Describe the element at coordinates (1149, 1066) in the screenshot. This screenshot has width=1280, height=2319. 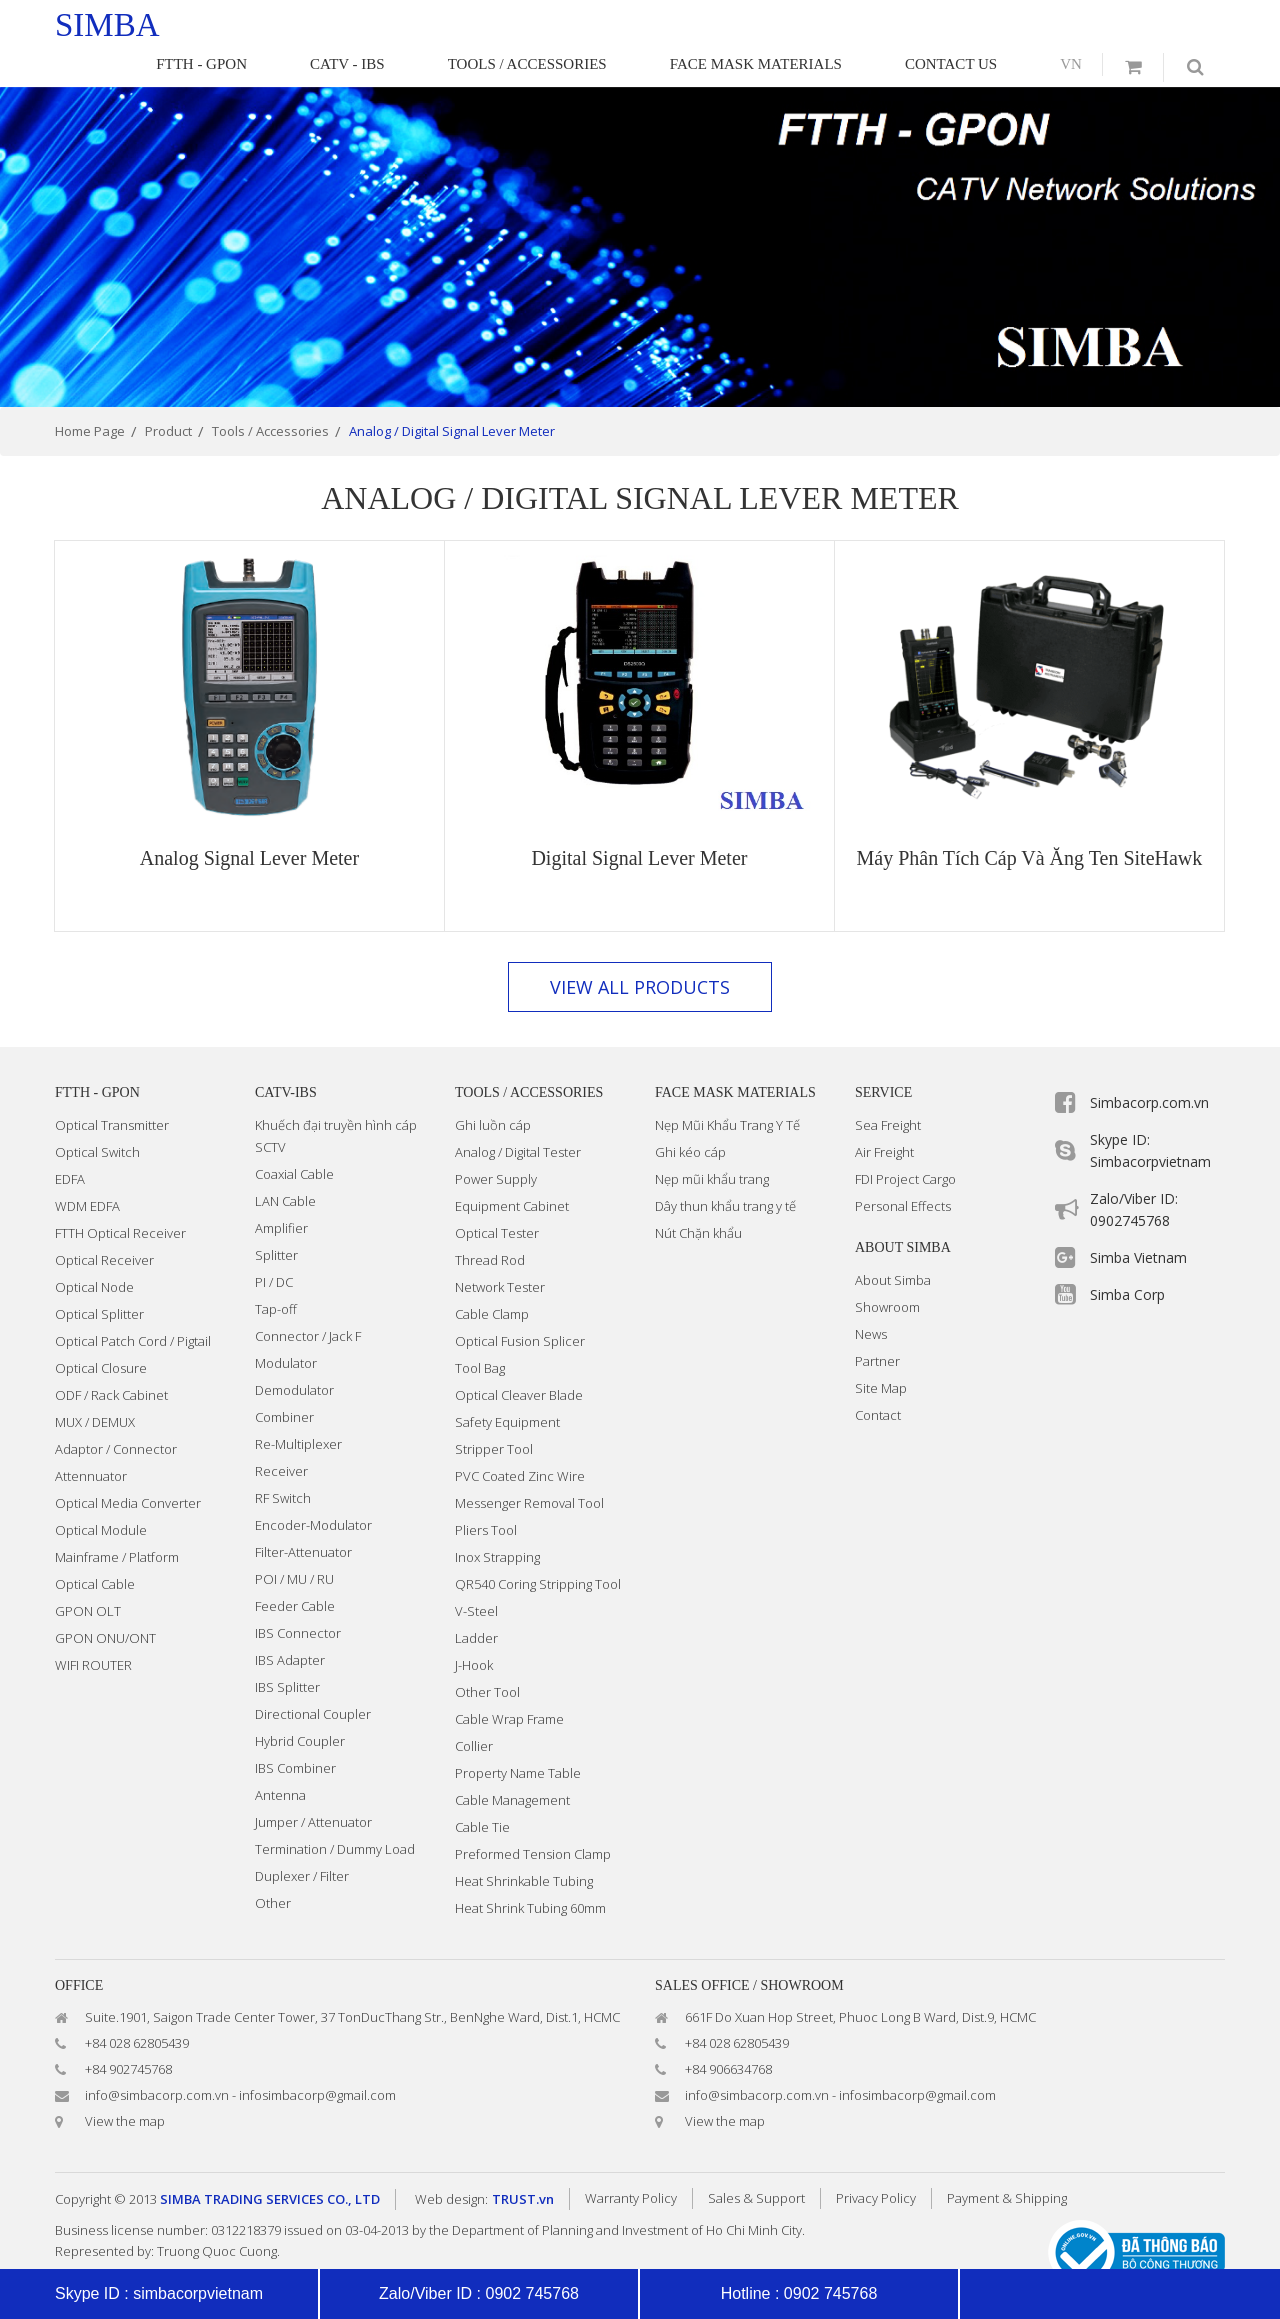
I see `Simbacorp.com.vn` at that location.